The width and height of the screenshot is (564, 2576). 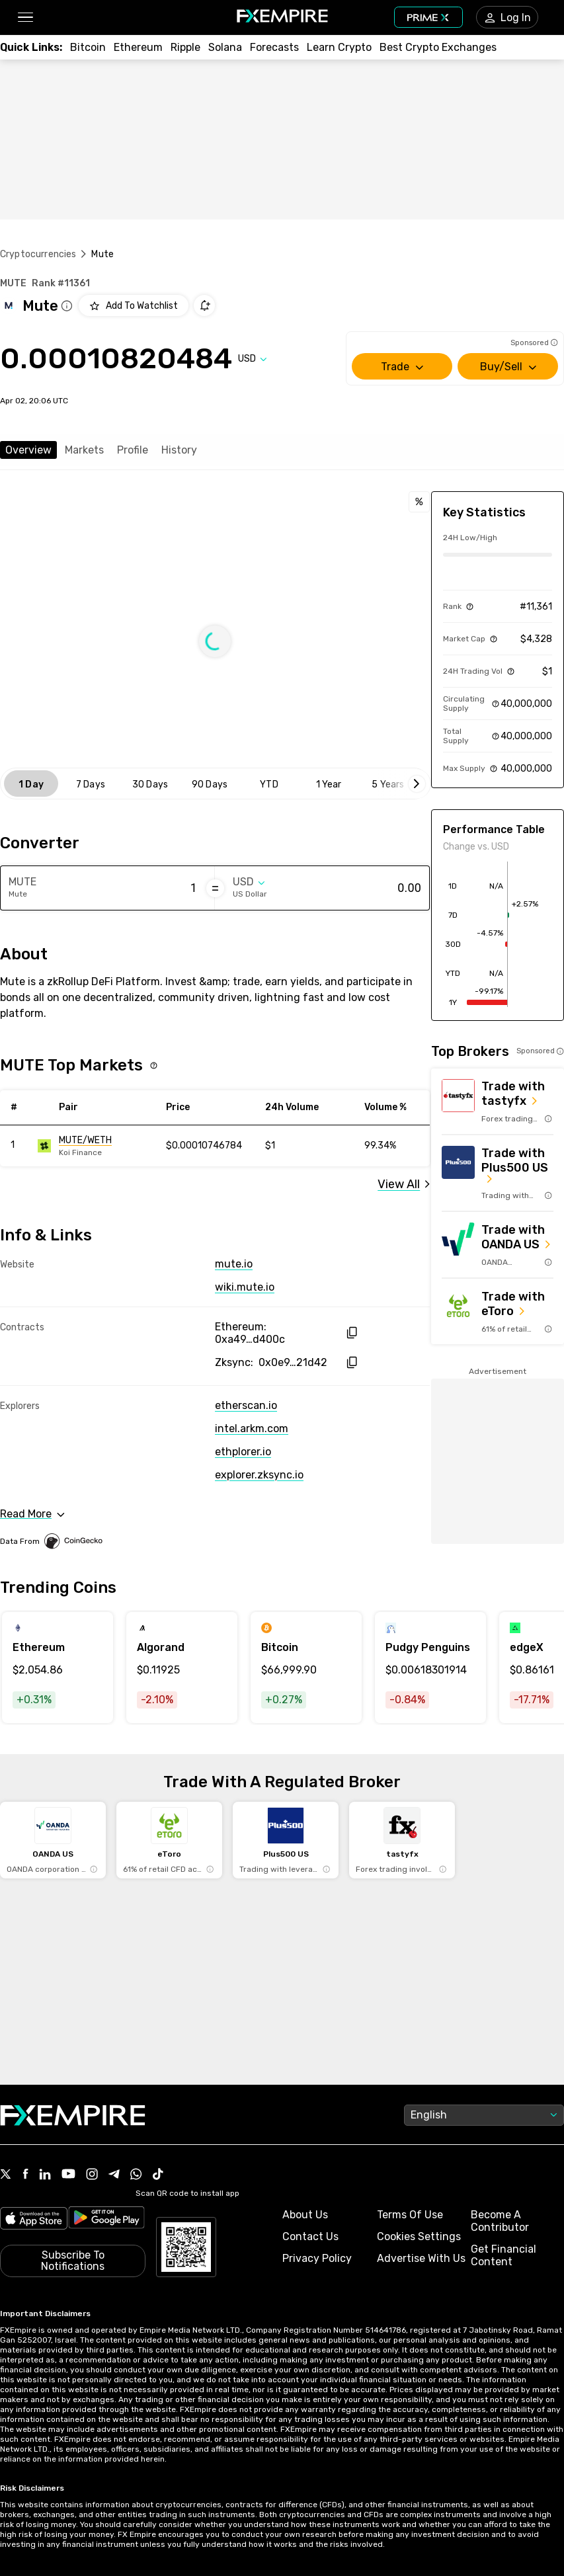 I want to click on [Amount of money in US Dollar], so click(x=368, y=888).